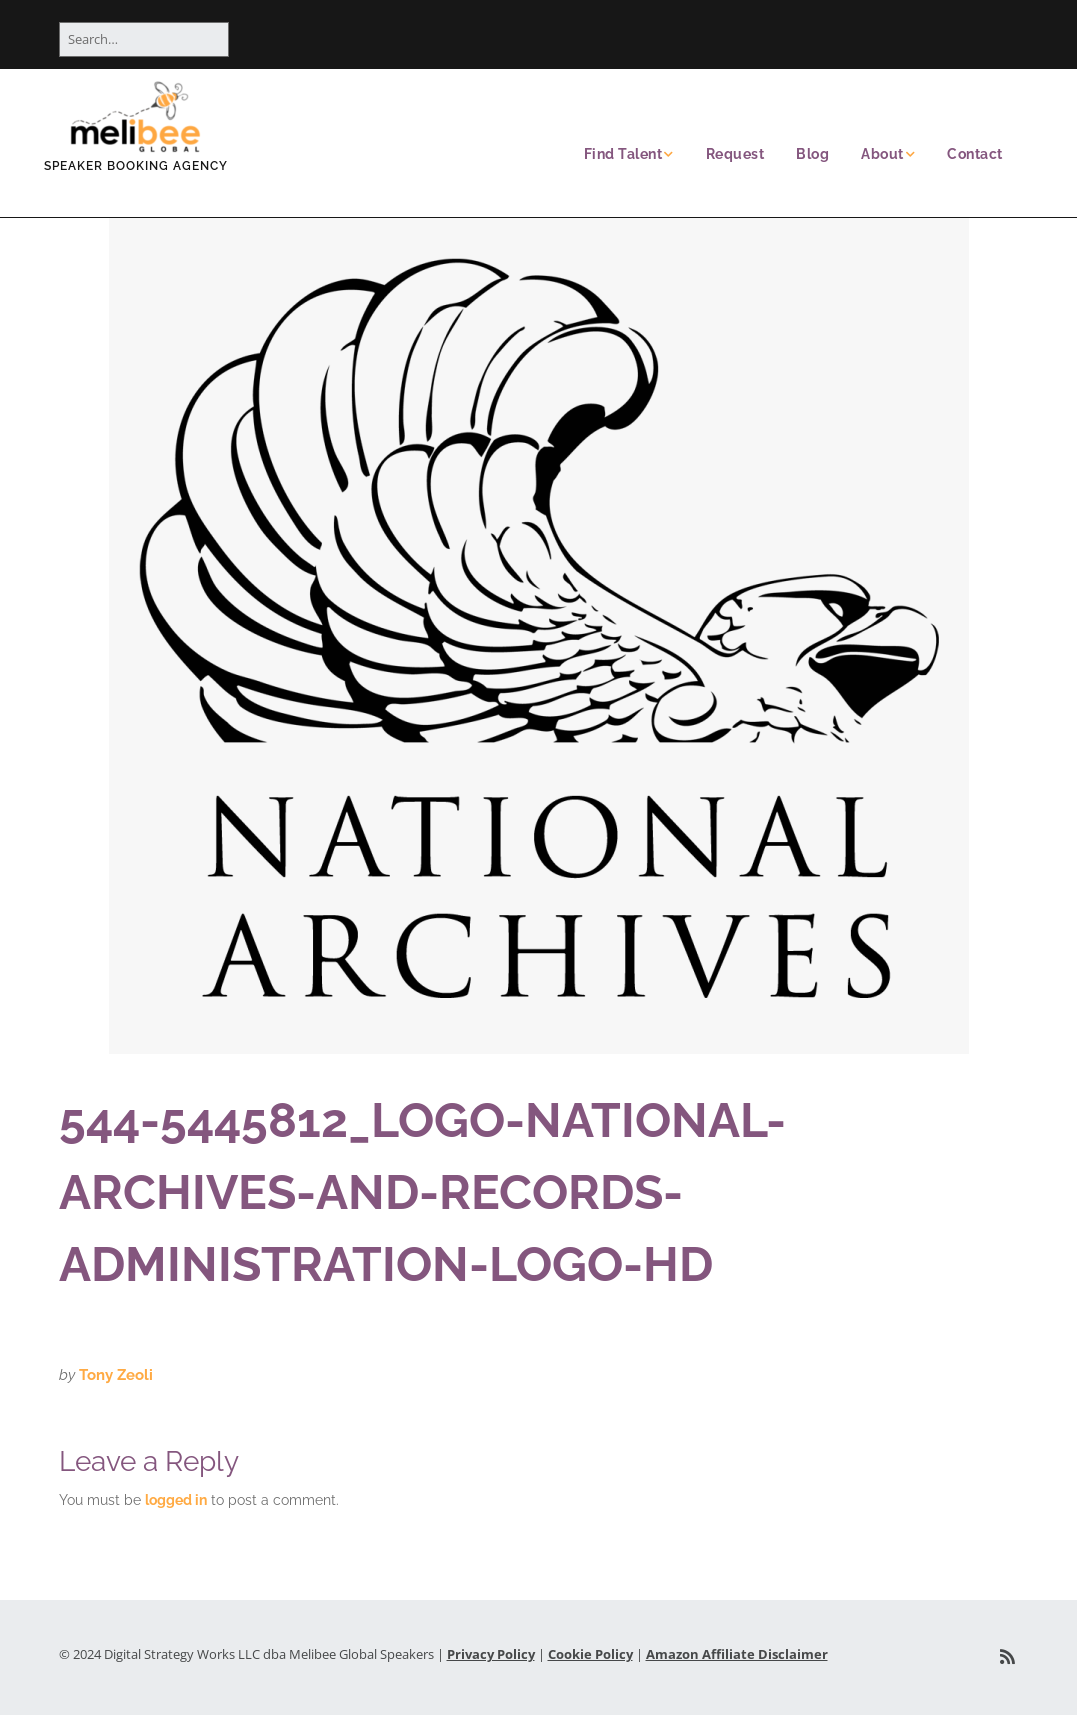 The height and width of the screenshot is (1715, 1077). I want to click on Contact, so click(975, 154).